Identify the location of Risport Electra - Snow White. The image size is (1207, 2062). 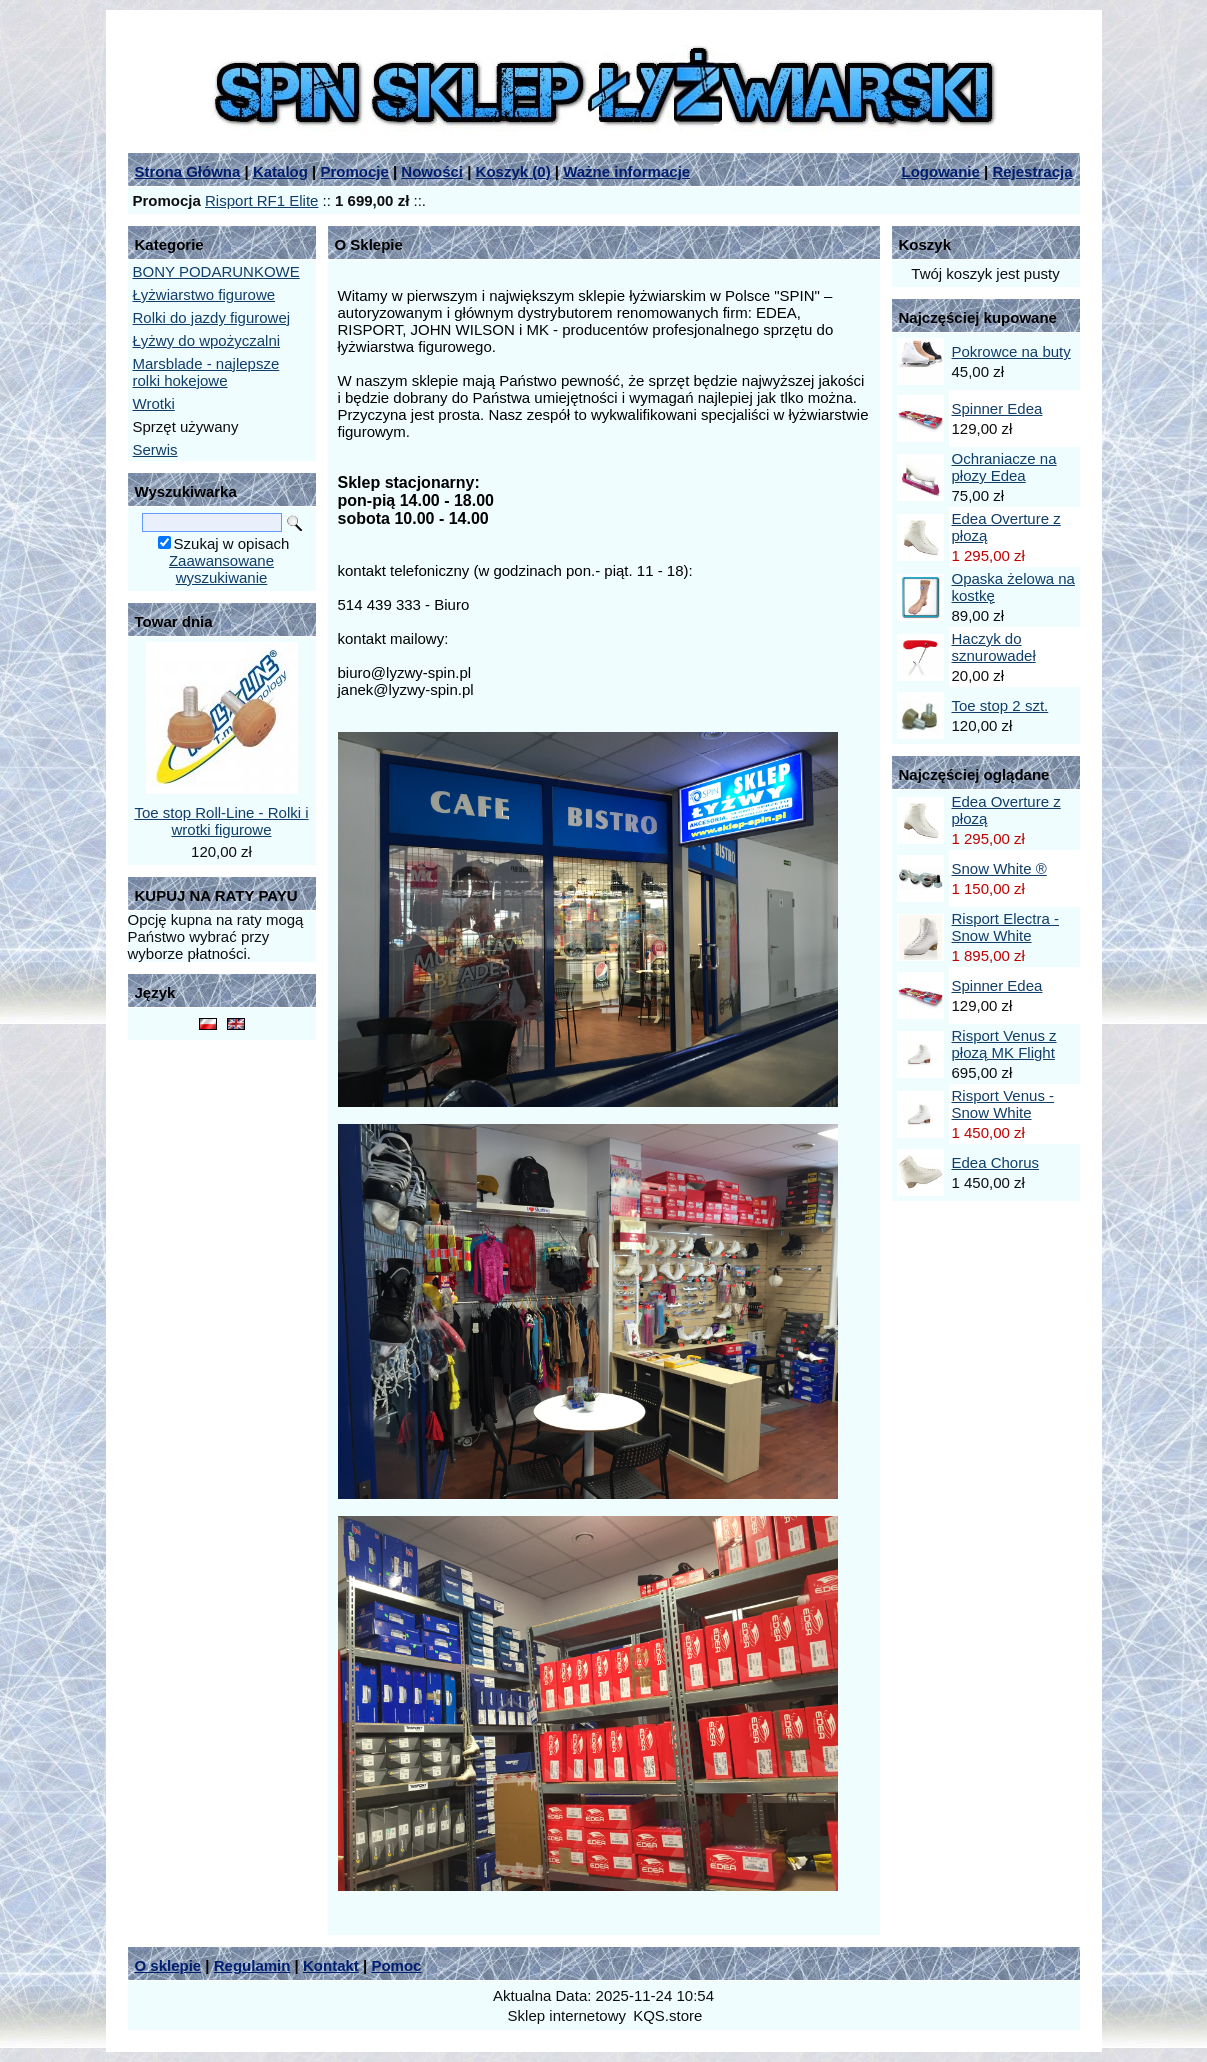
(1006, 927).